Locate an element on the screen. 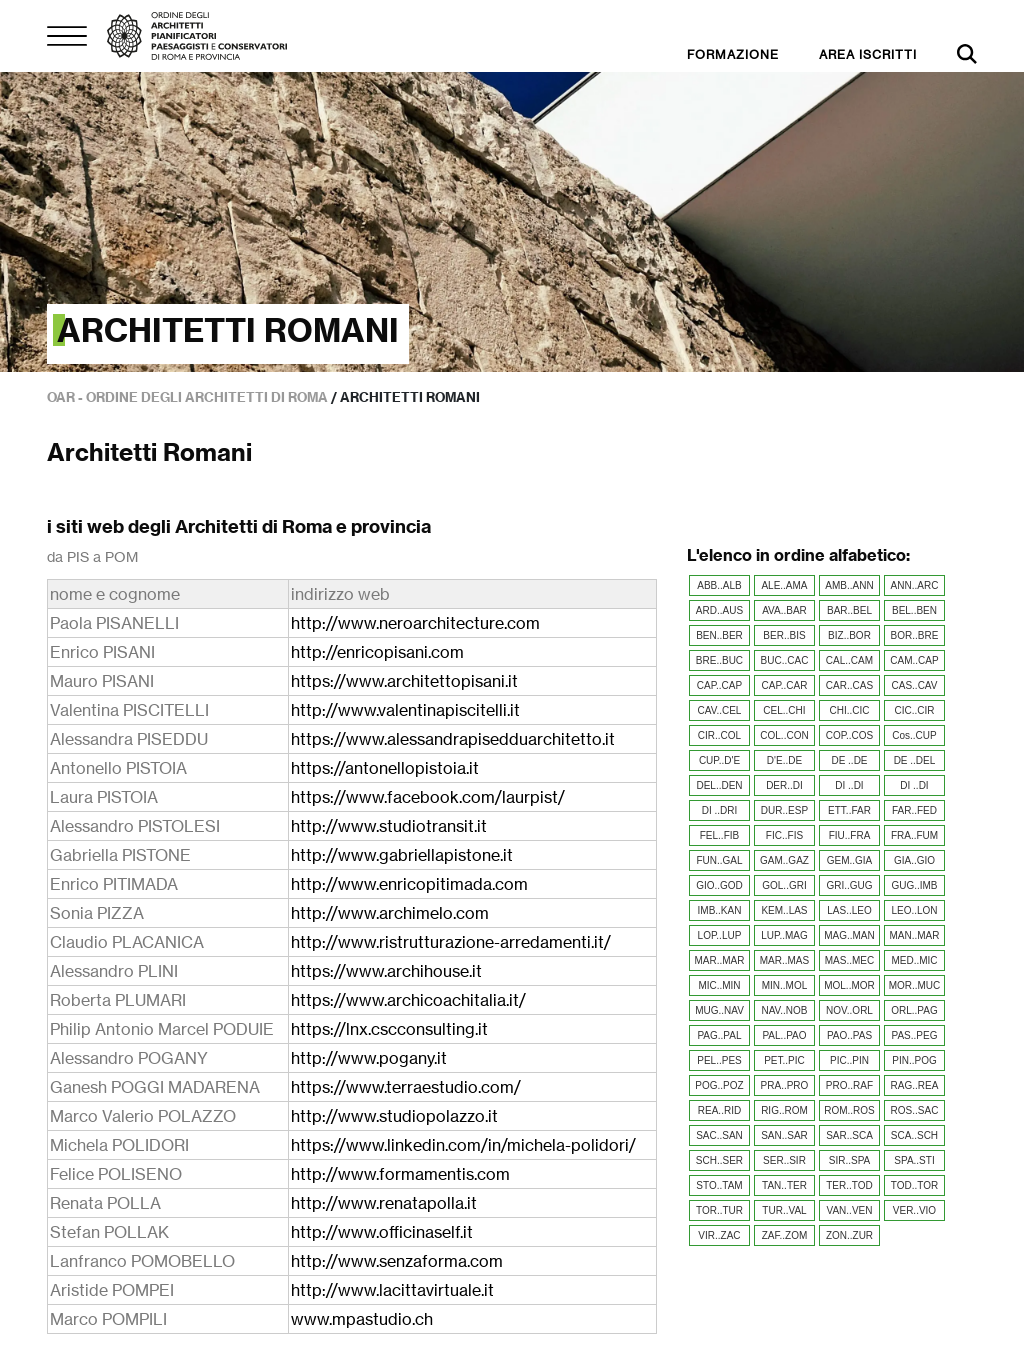 Image resolution: width=1024 pixels, height=1350 pixels. https://antonellopistoia.it is located at coordinates (385, 768).